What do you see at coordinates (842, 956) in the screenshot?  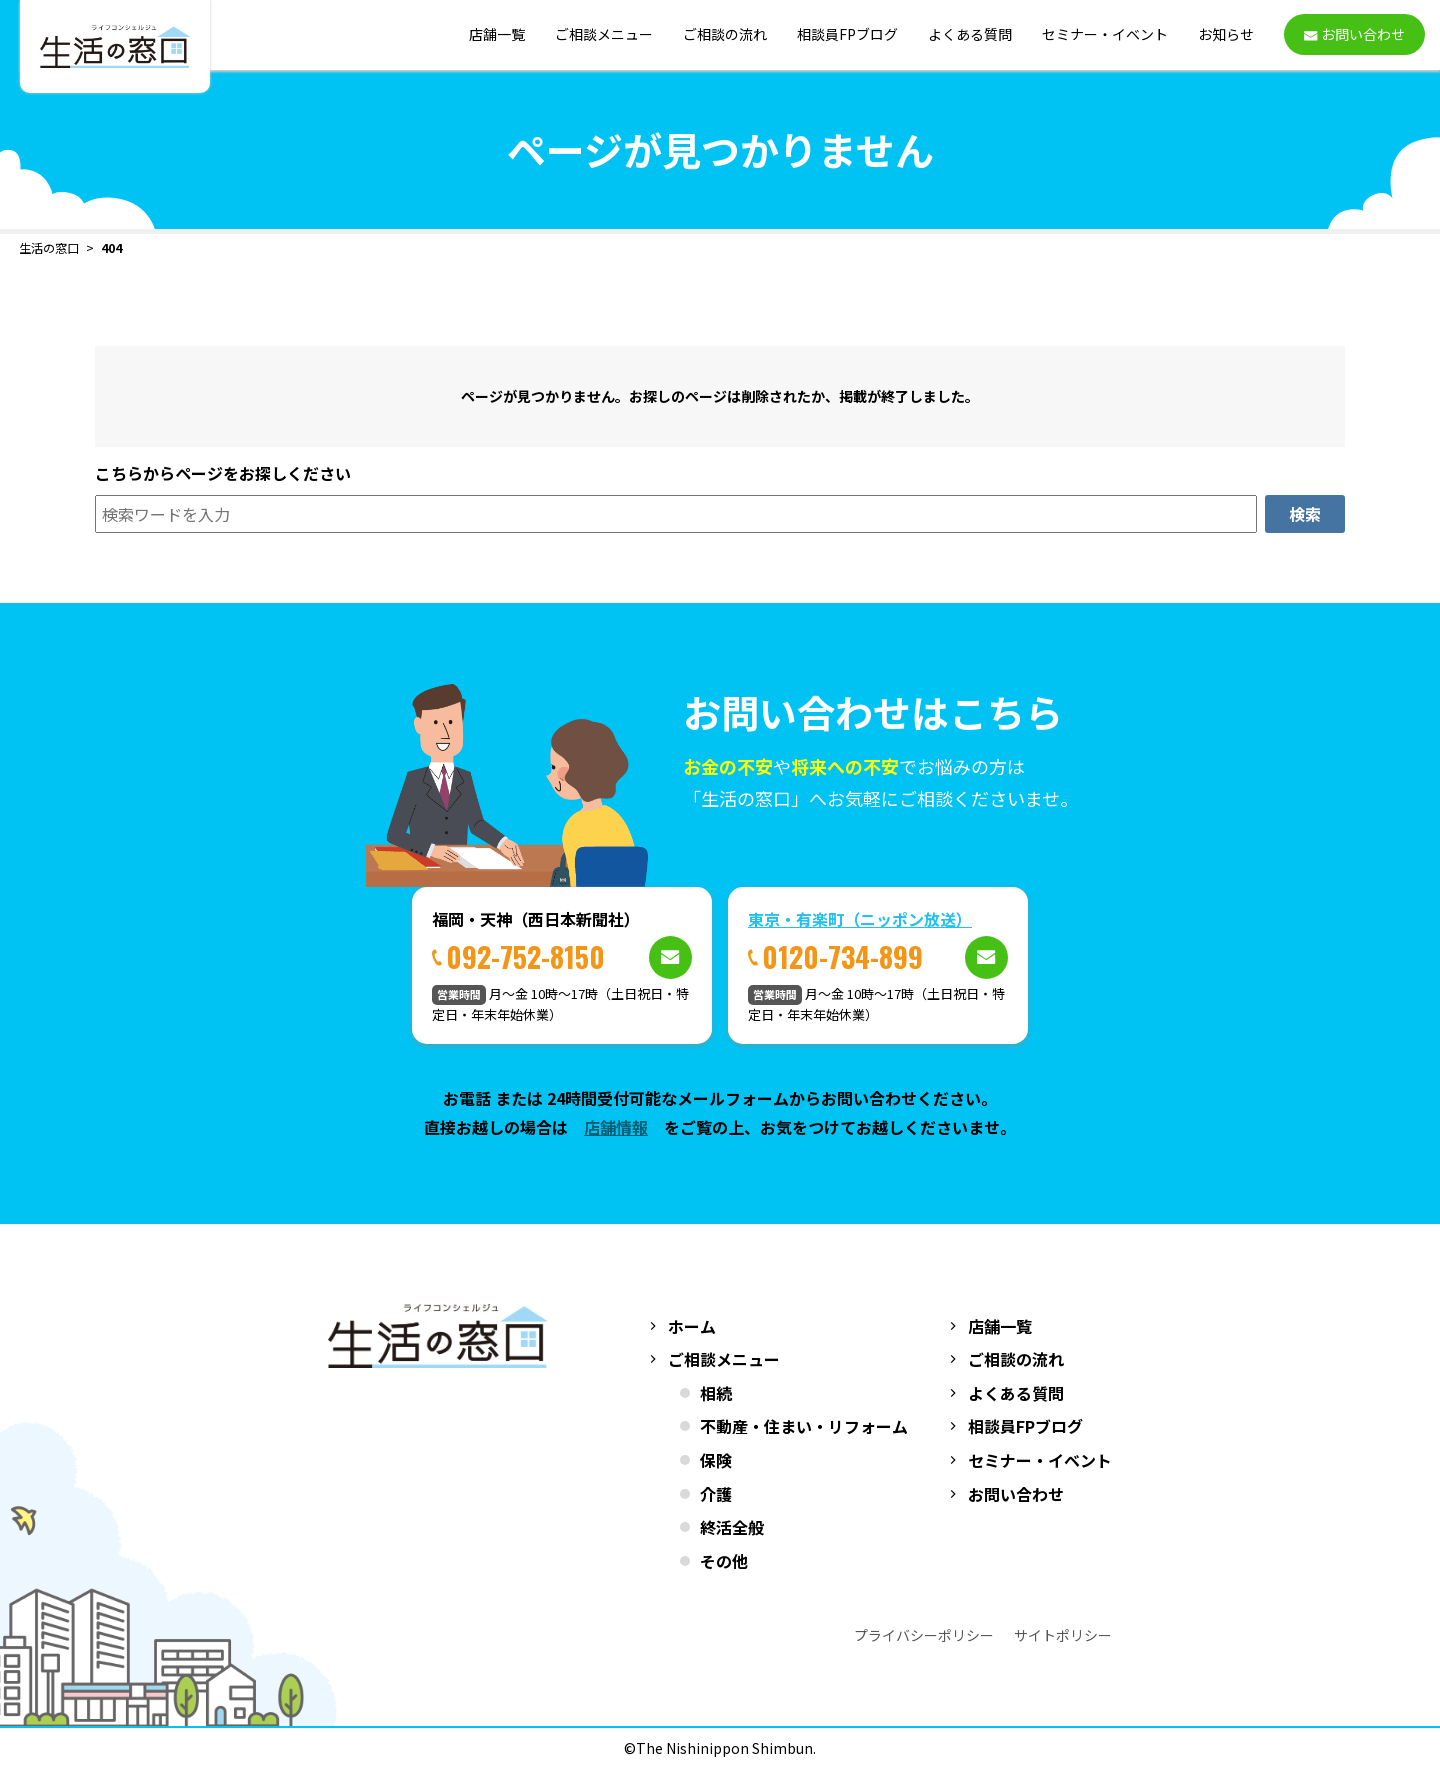 I see `0120-734-899` at bounding box center [842, 956].